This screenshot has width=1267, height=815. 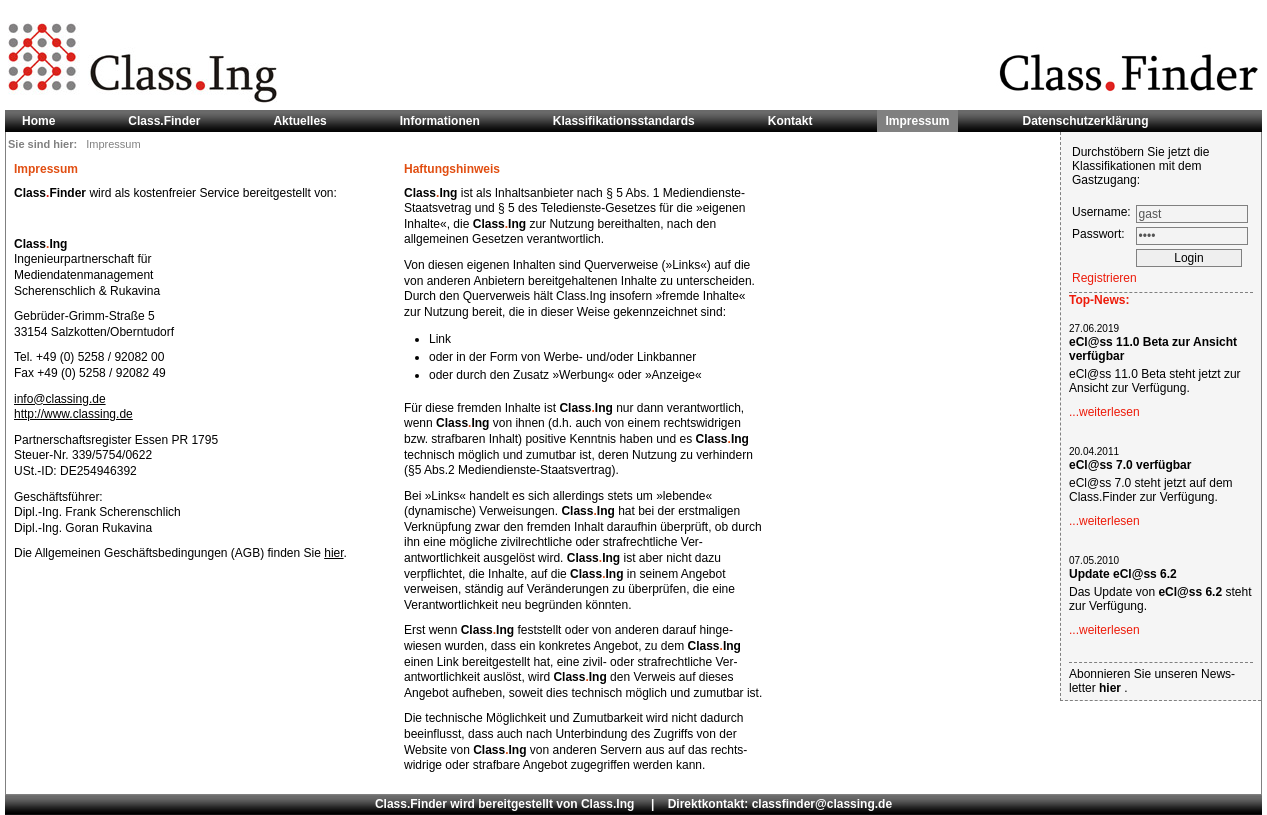 I want to click on eCl@ss 7.0 verfügbar, so click(x=1130, y=465).